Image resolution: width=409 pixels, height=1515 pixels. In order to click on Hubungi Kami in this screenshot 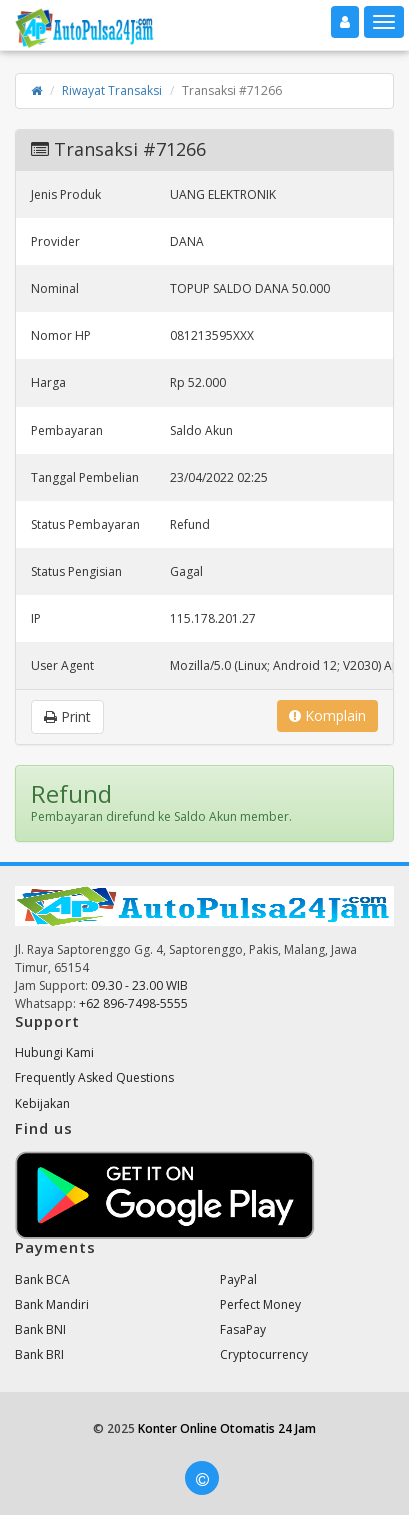, I will do `click(54, 1052)`.